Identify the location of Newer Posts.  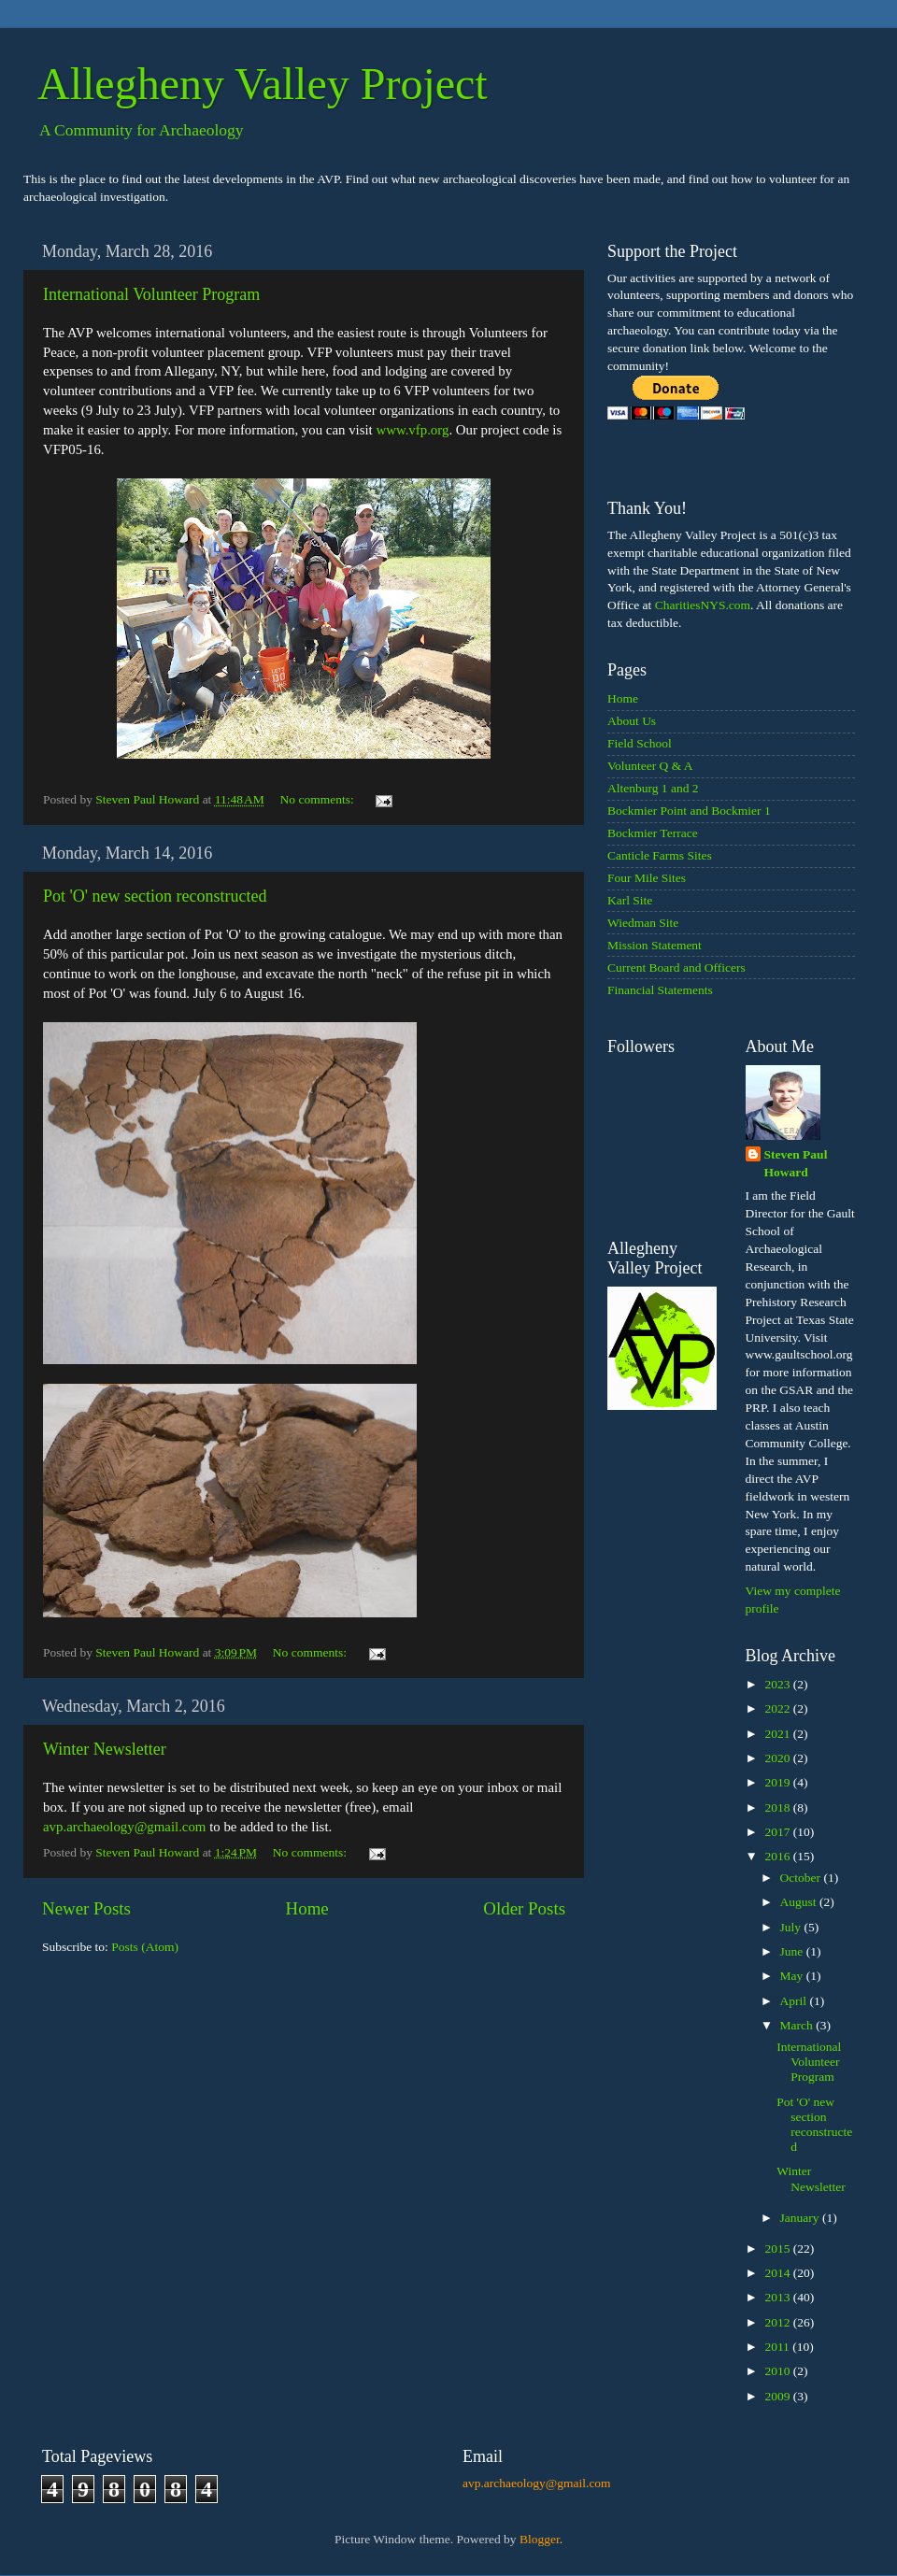
(86, 1908).